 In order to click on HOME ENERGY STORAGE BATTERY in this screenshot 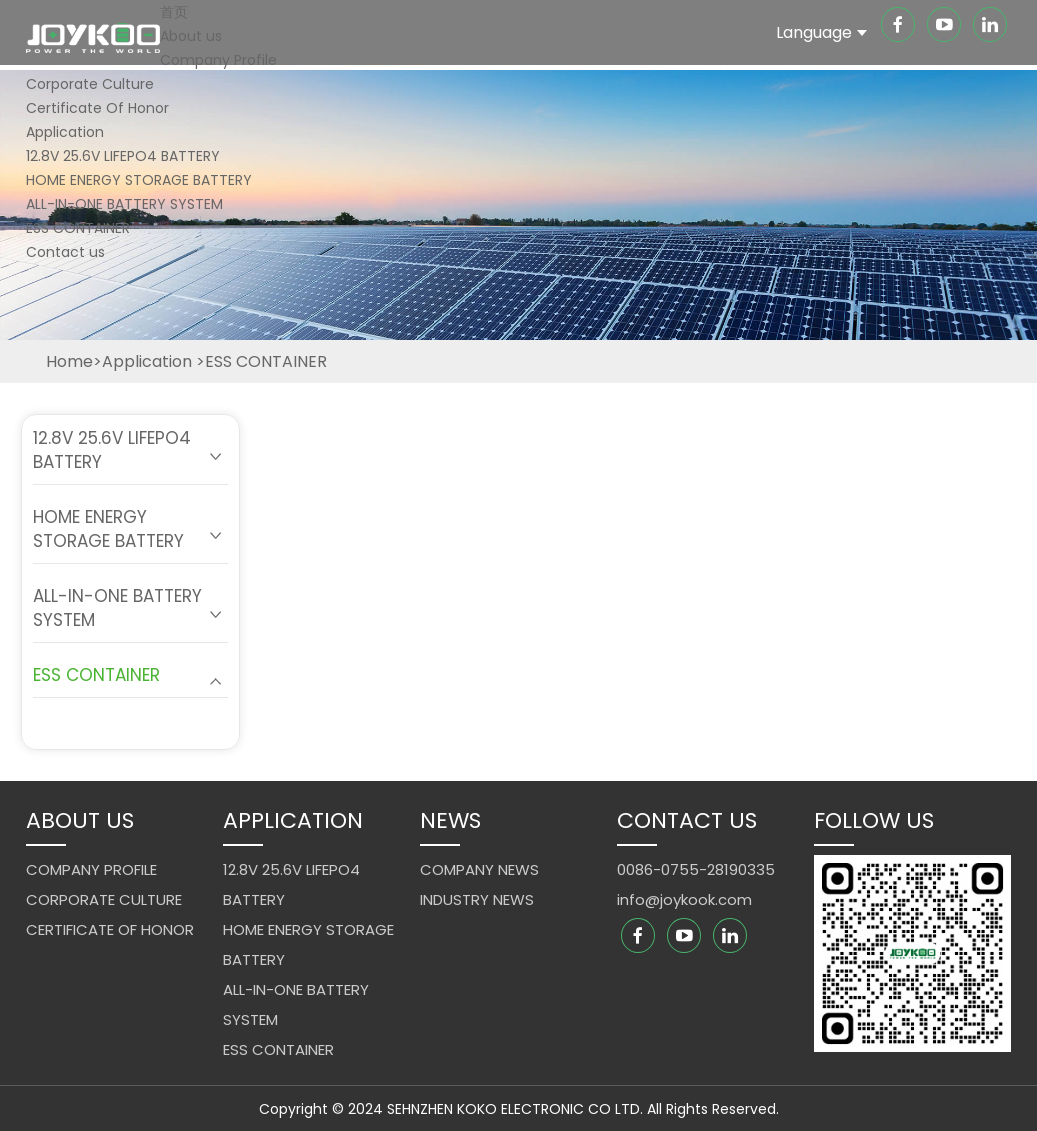, I will do `click(139, 180)`.